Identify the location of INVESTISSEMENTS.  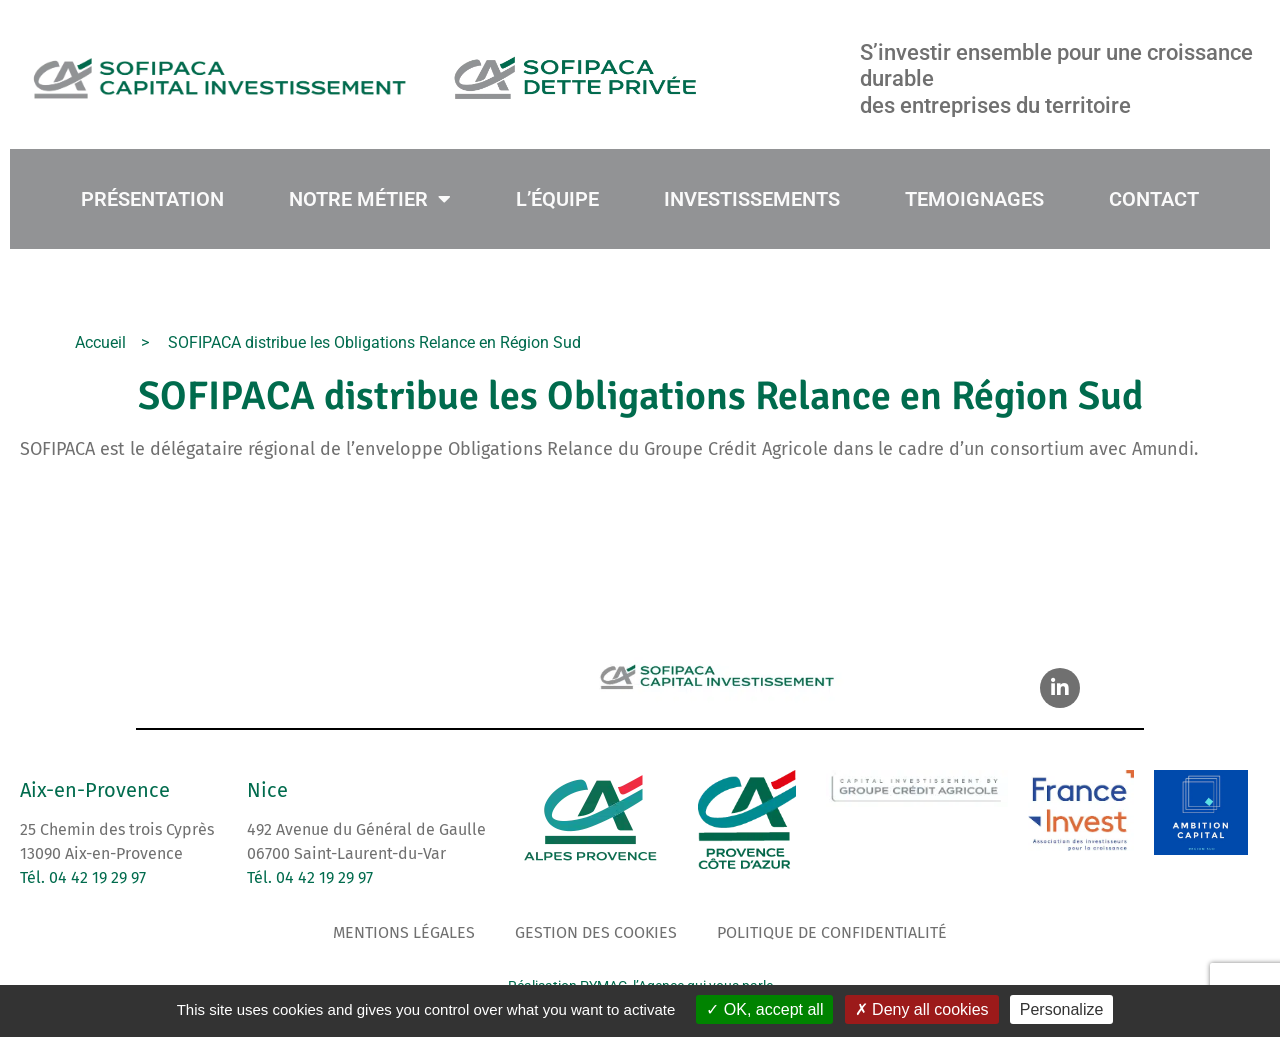
(752, 199).